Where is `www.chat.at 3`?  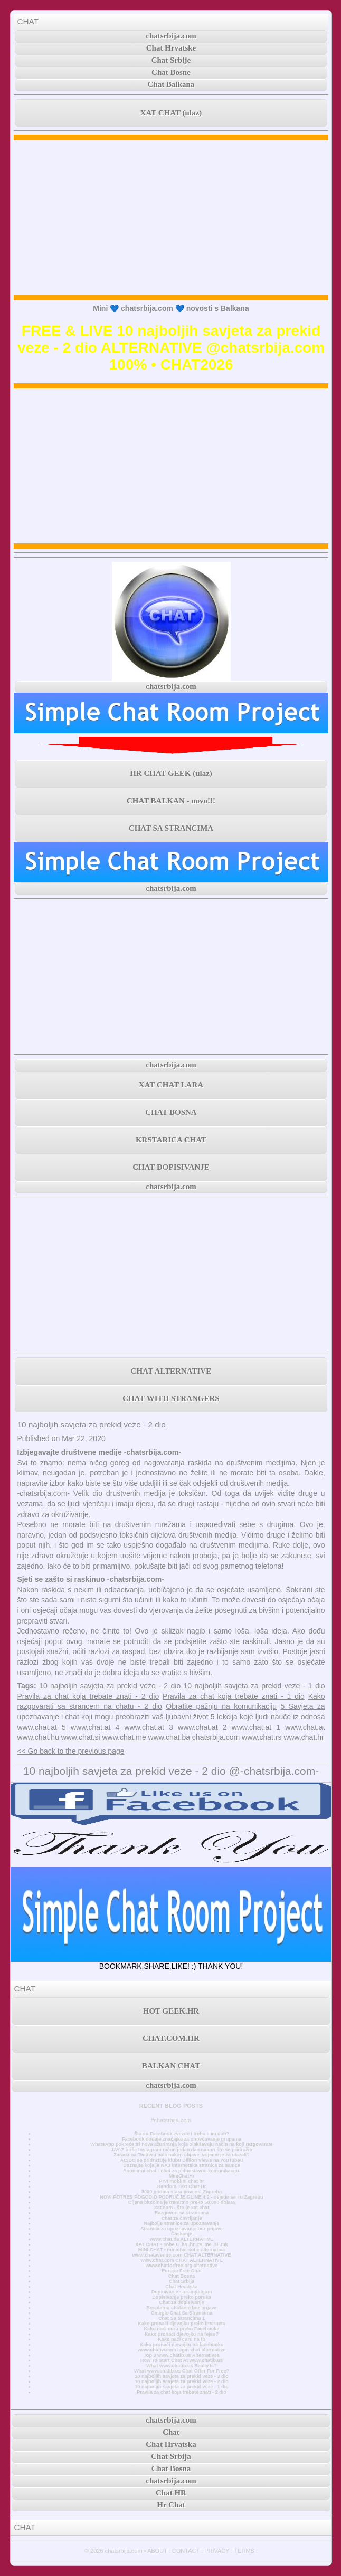
www.chat.at 3 is located at coordinates (149, 1727).